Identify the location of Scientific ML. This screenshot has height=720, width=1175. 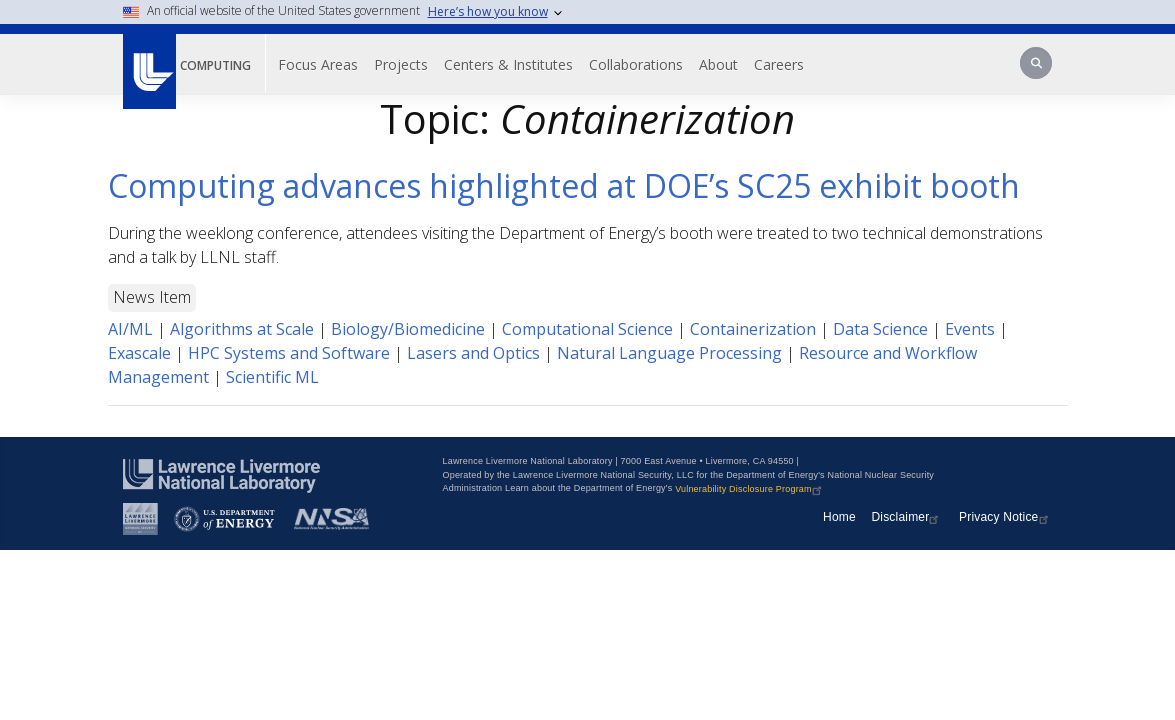
(272, 377).